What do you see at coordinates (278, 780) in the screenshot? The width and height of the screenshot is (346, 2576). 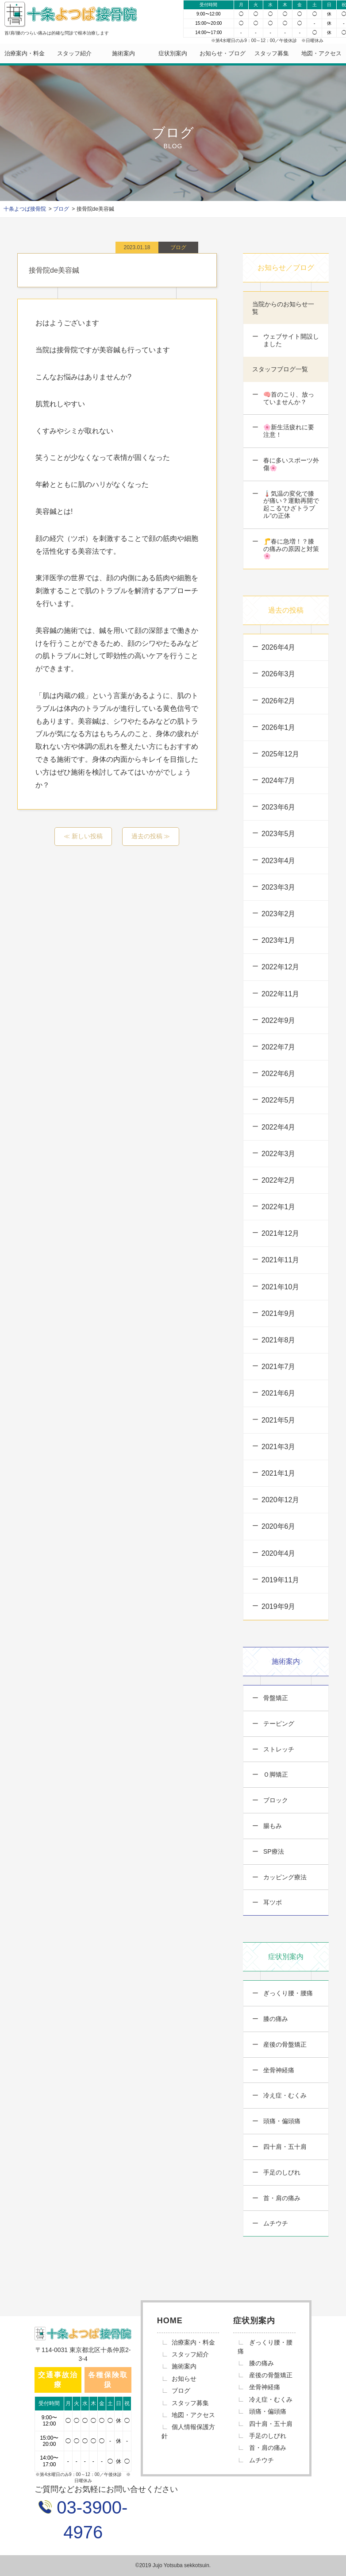 I see `2024年7月` at bounding box center [278, 780].